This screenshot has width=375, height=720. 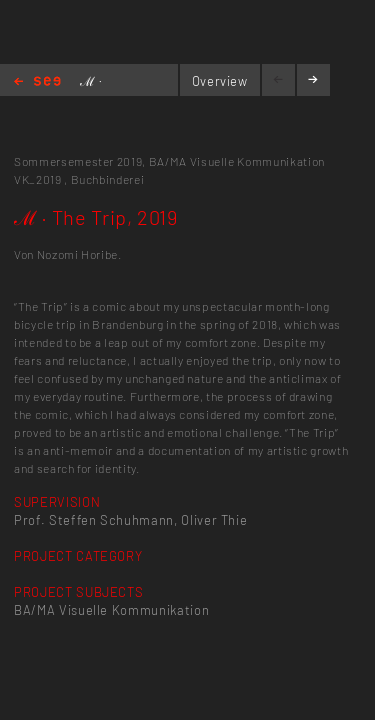 I want to click on Home, so click(x=37, y=82).